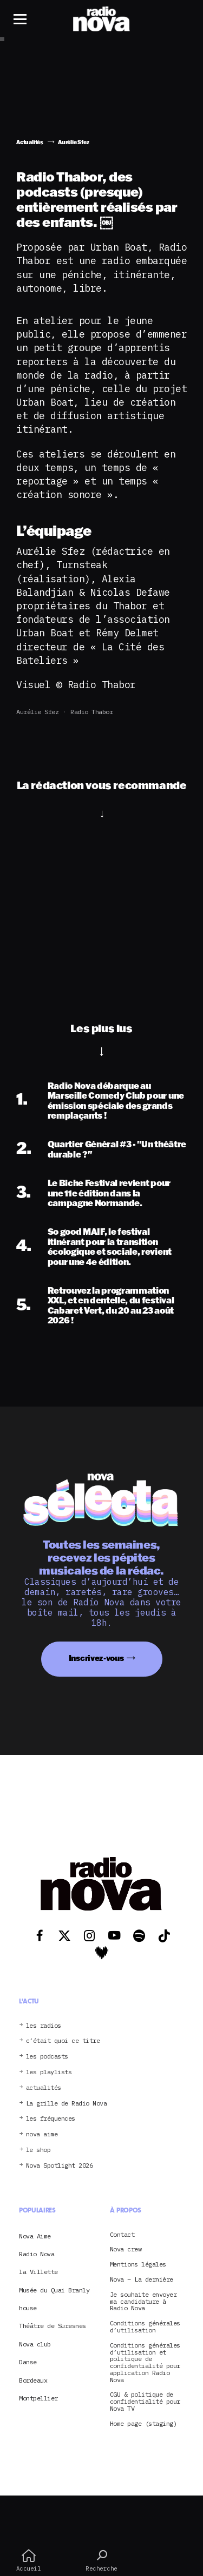 The height and width of the screenshot is (2576, 203). What do you see at coordinates (38, 2398) in the screenshot?
I see `Montpellier` at bounding box center [38, 2398].